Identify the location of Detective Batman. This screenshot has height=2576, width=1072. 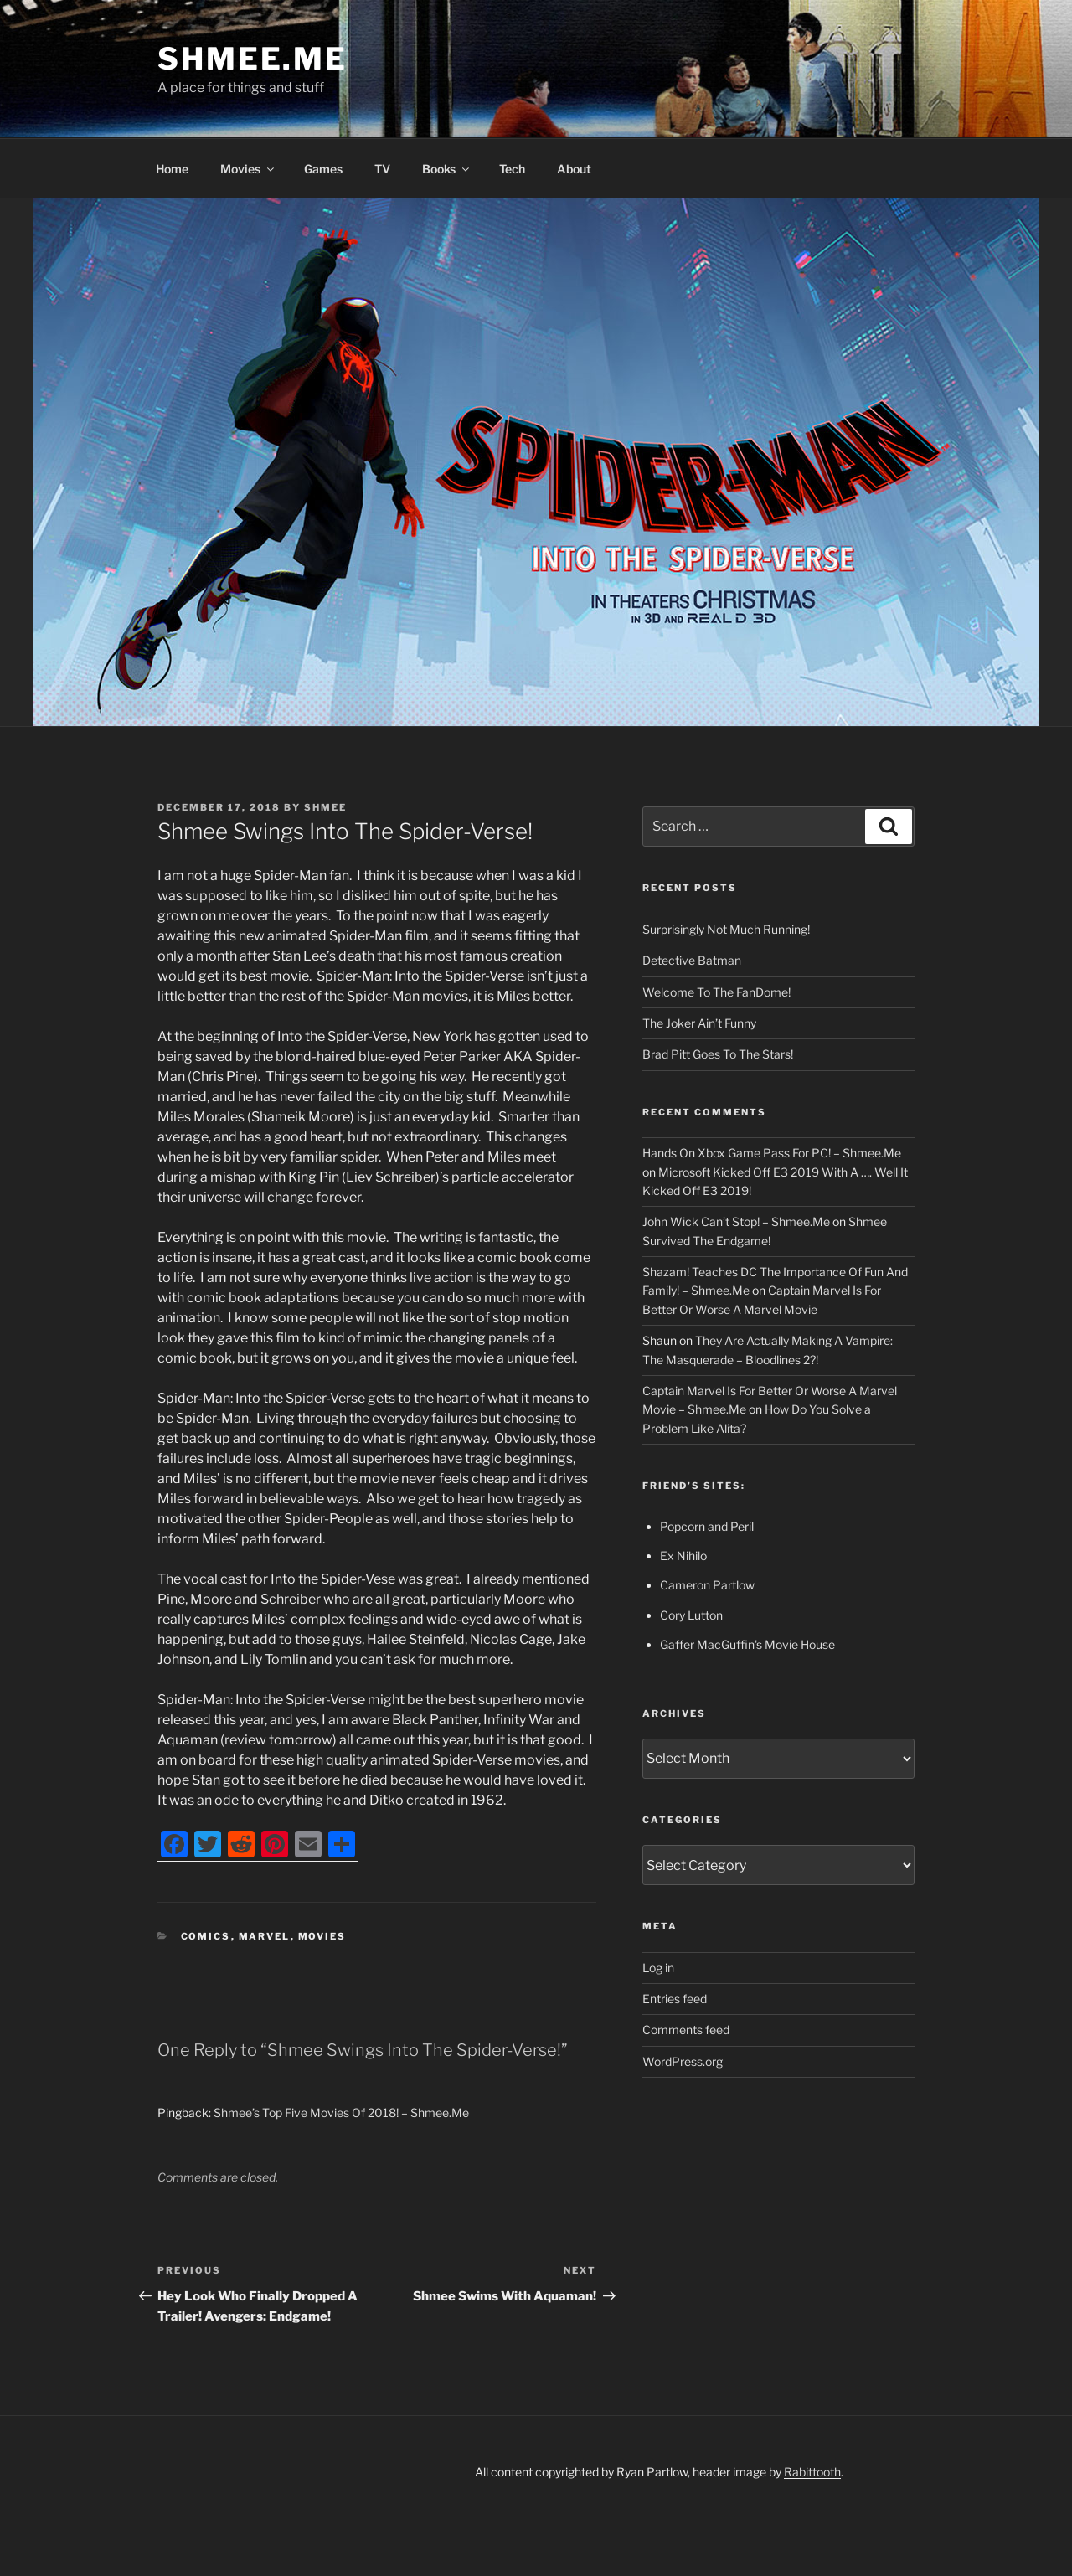
(691, 960).